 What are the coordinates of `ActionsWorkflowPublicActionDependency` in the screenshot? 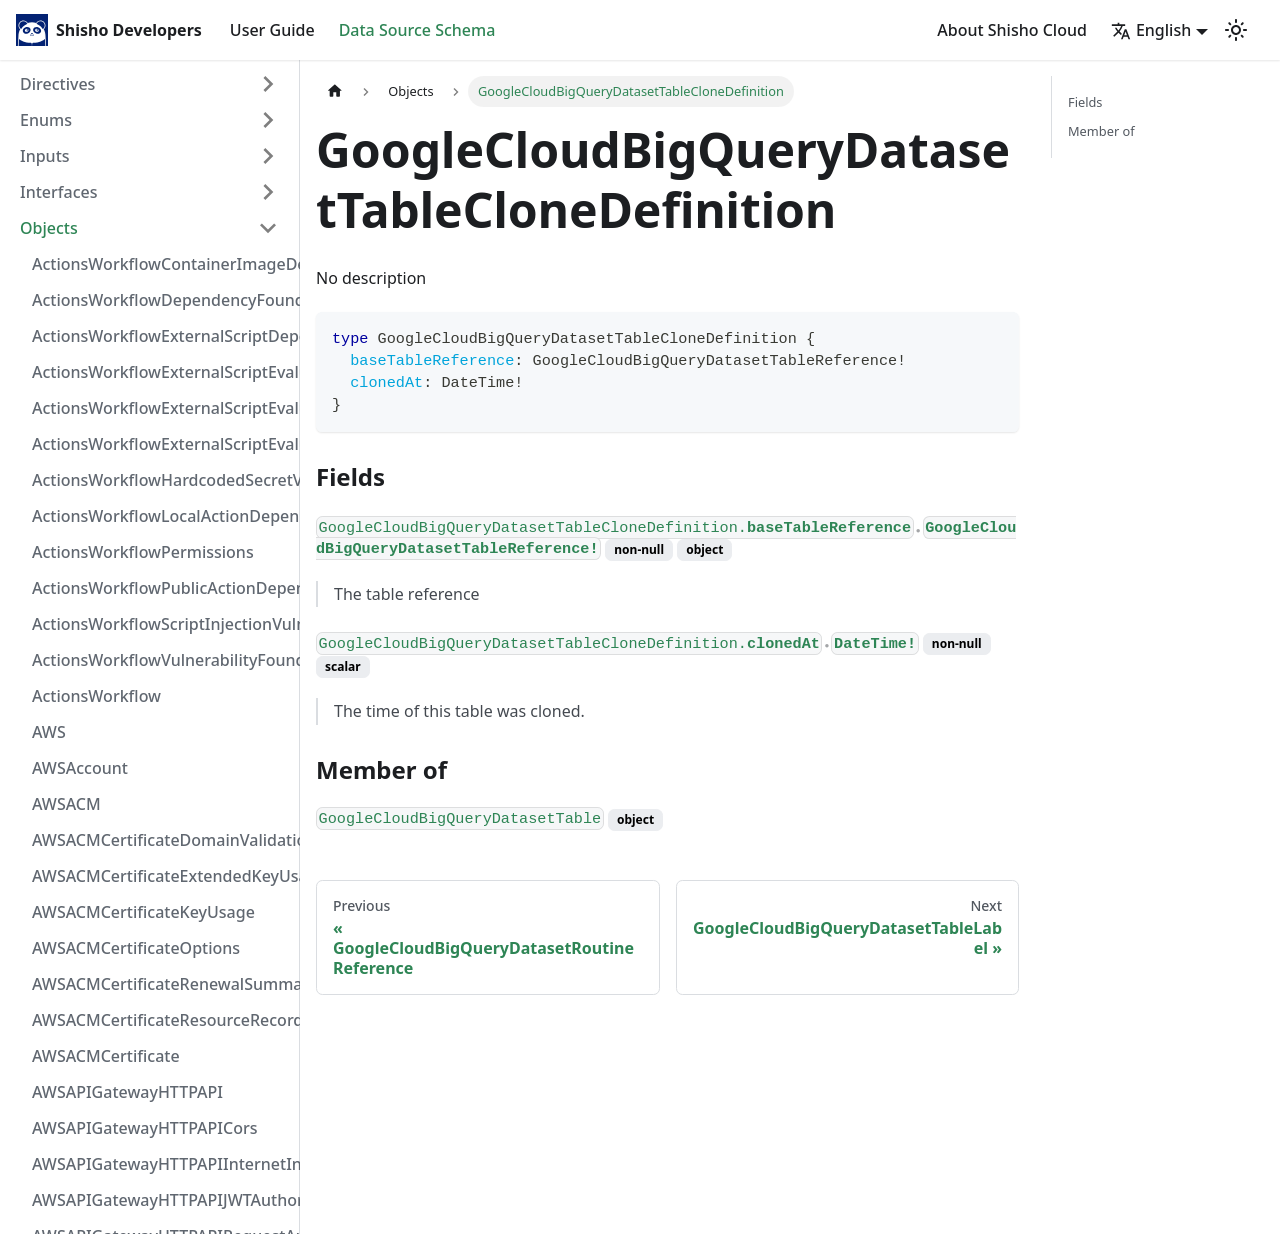 It's located at (161, 588).